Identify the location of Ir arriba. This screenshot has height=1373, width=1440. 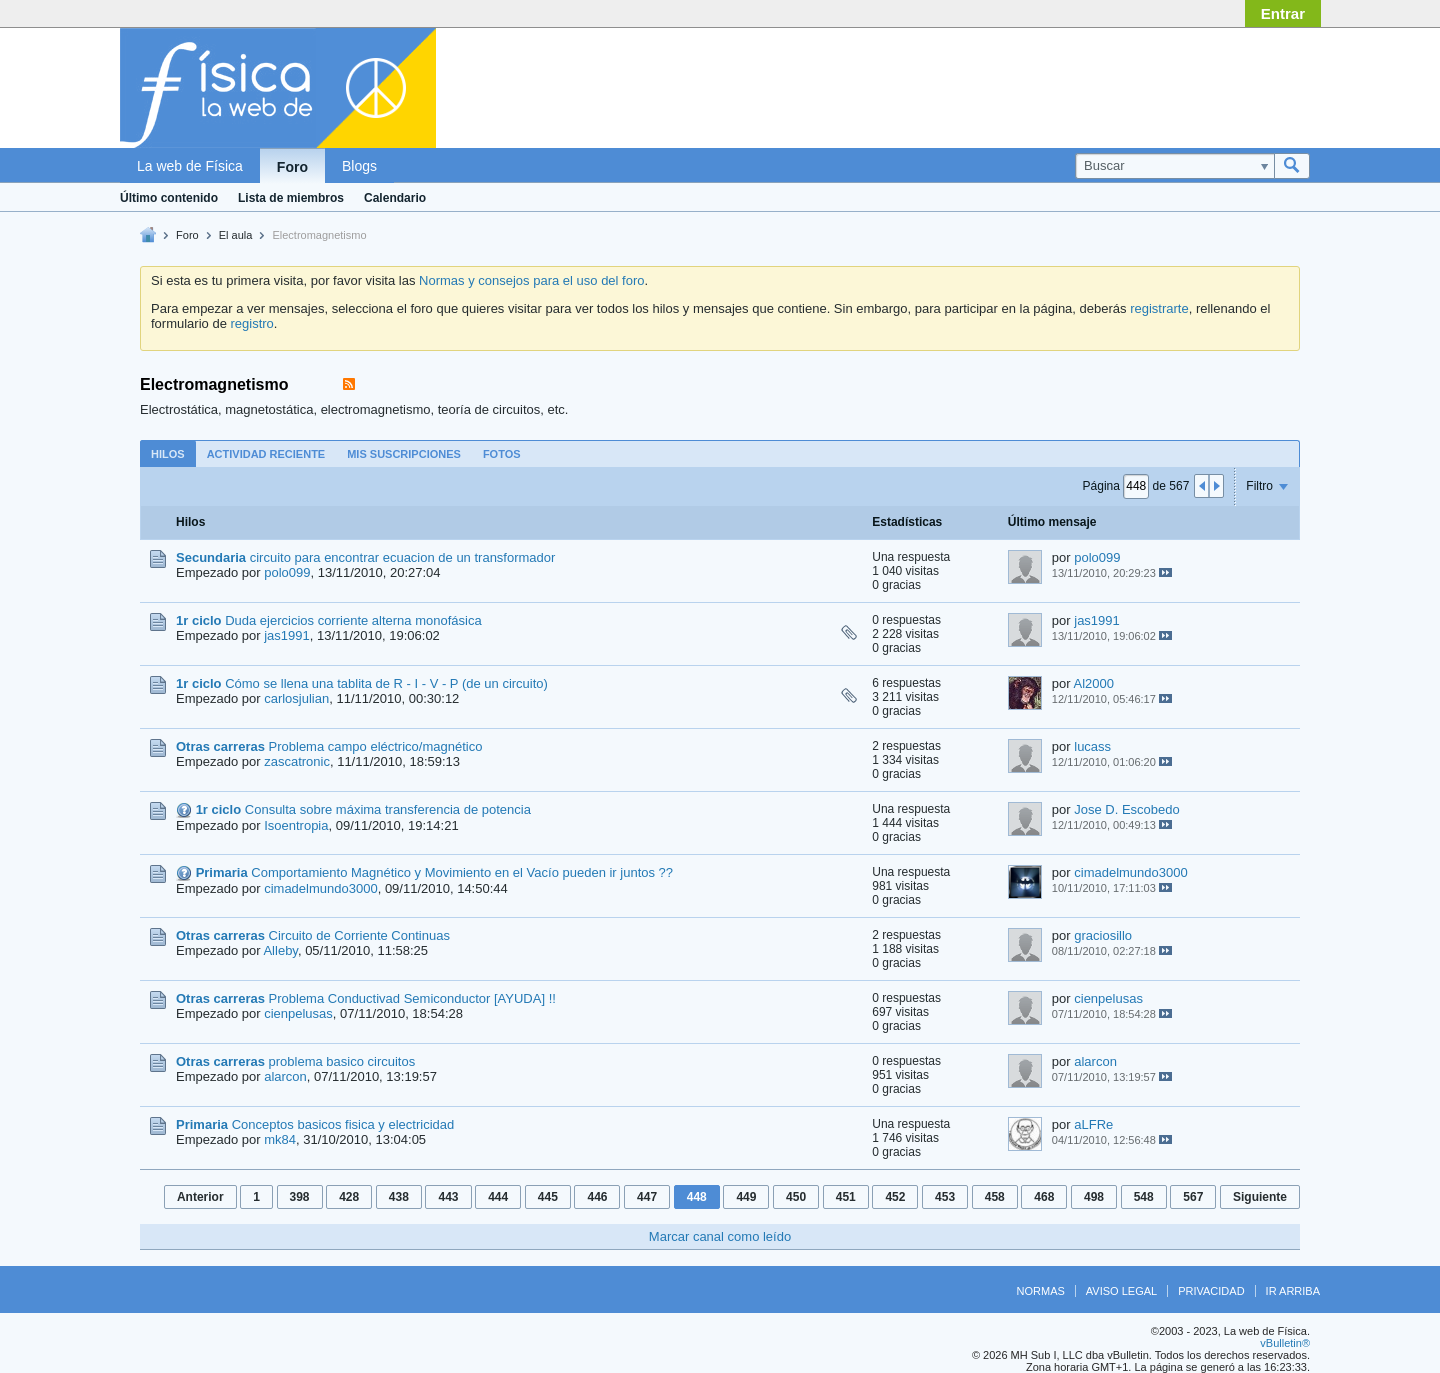
(1293, 1291).